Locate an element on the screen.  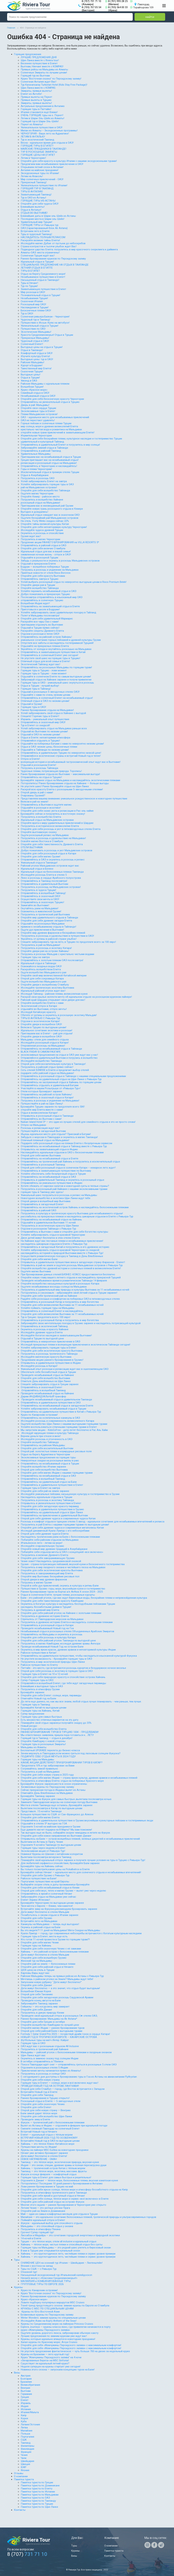
Круиз "Жемчужины Персидского залива" на 4 ночи is located at coordinates (51, 2357).